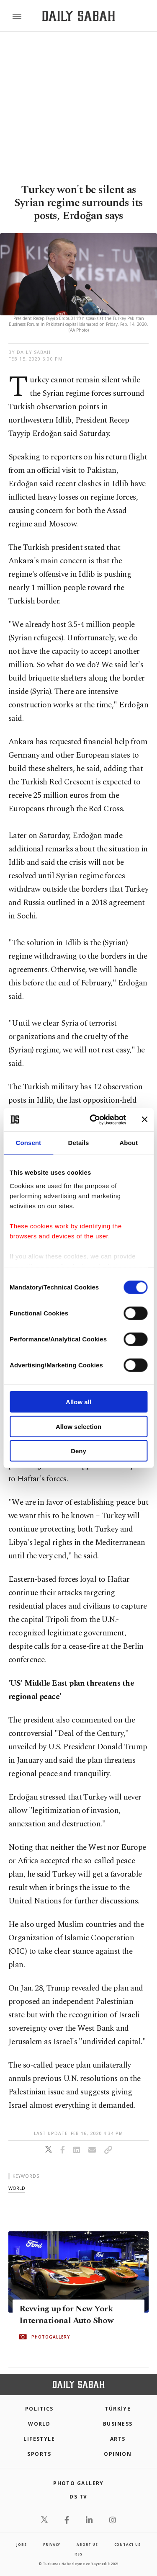 This screenshot has width=157, height=2576. What do you see at coordinates (78, 1450) in the screenshot?
I see `Deny` at bounding box center [78, 1450].